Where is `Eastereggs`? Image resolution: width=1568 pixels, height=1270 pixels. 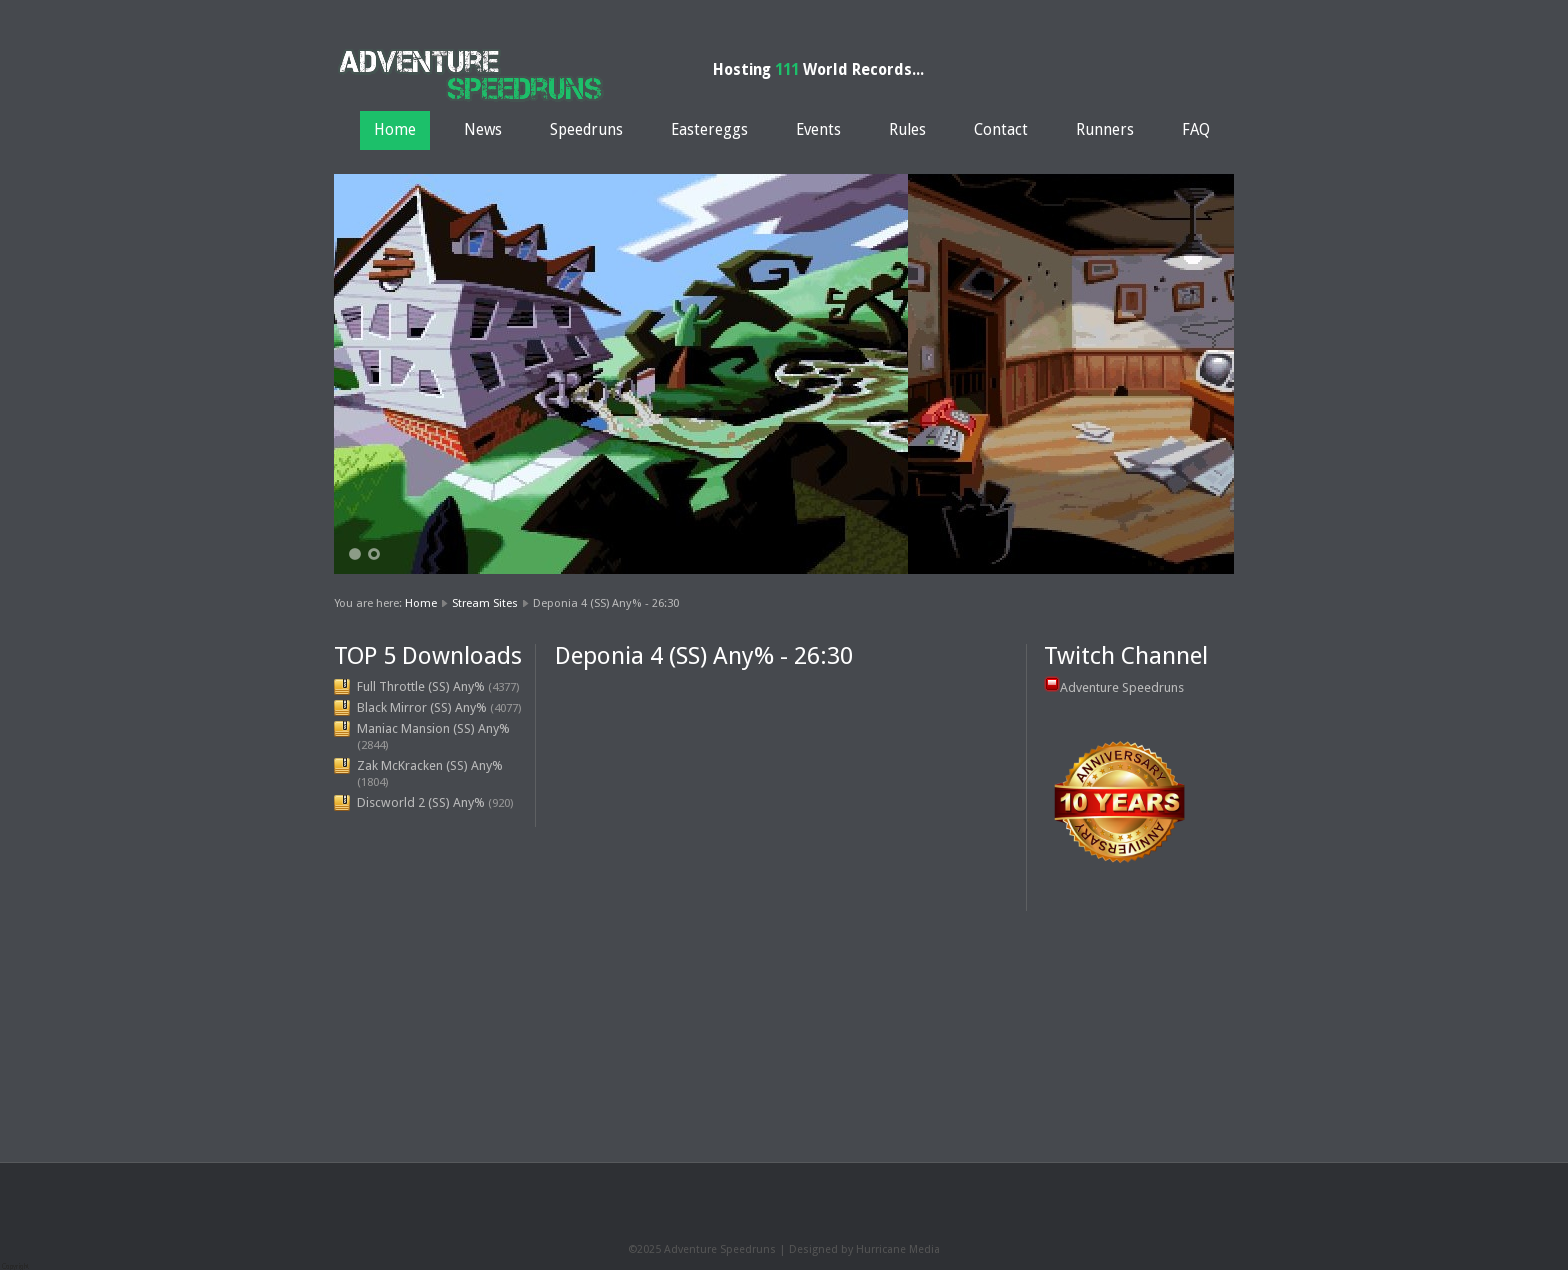
Eastereggs is located at coordinates (709, 130).